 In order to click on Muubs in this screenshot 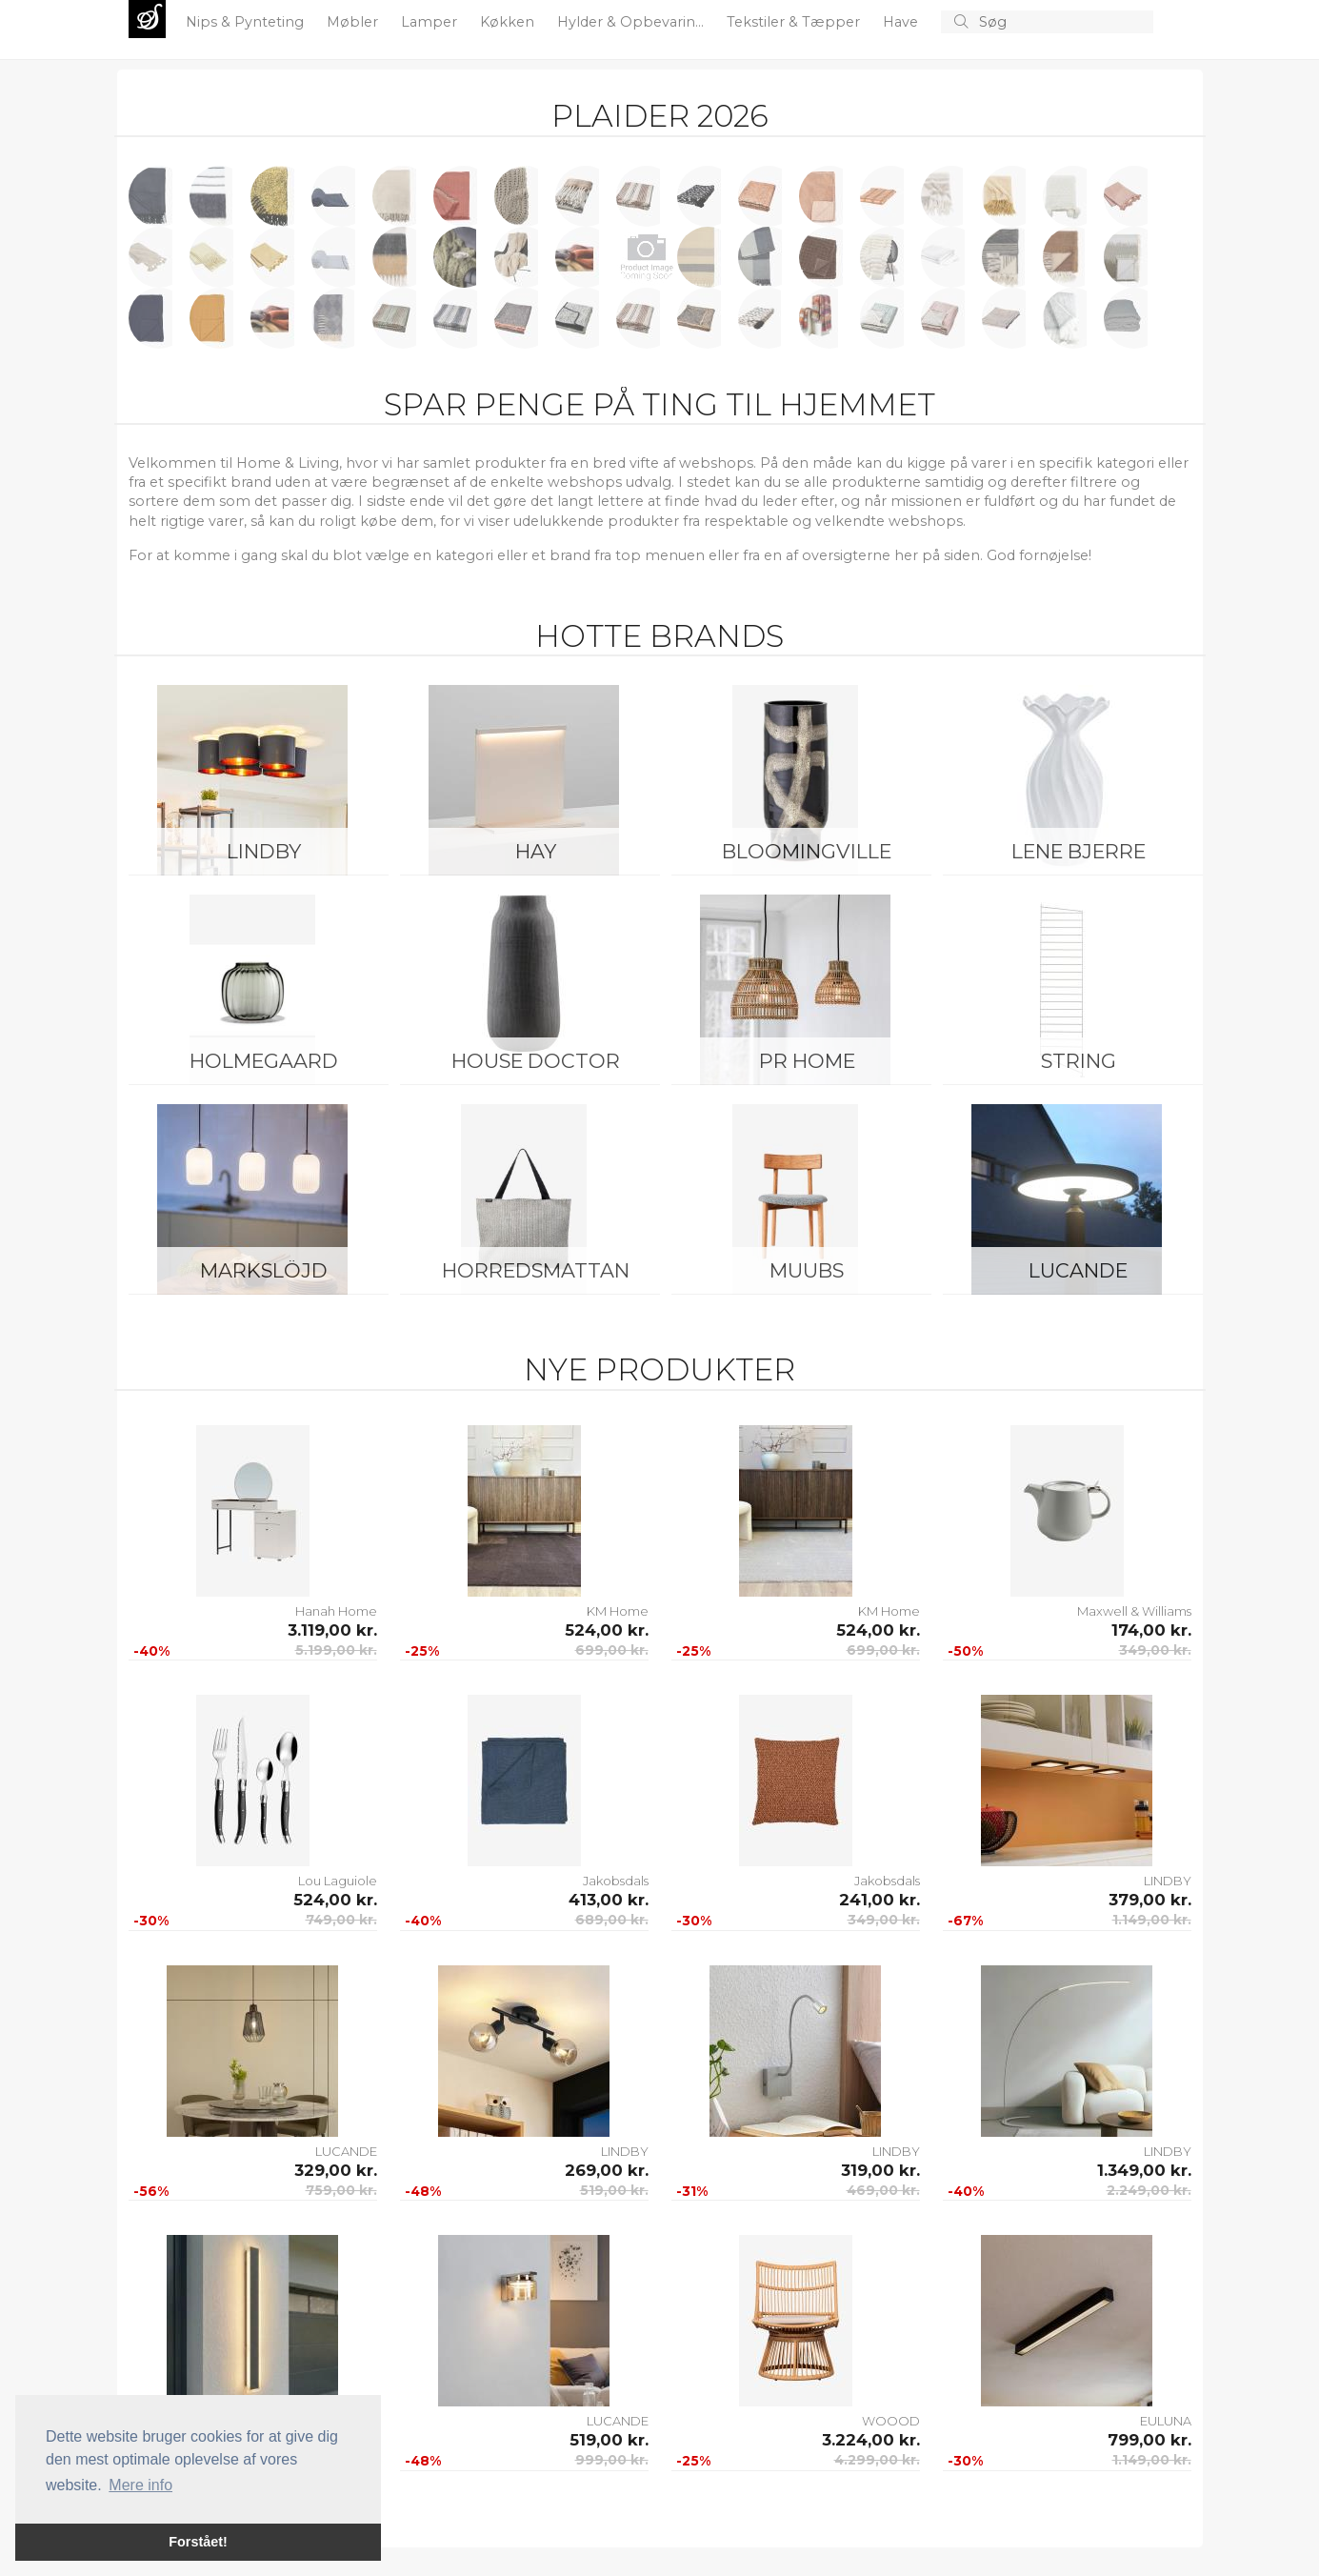, I will do `click(806, 1270)`.